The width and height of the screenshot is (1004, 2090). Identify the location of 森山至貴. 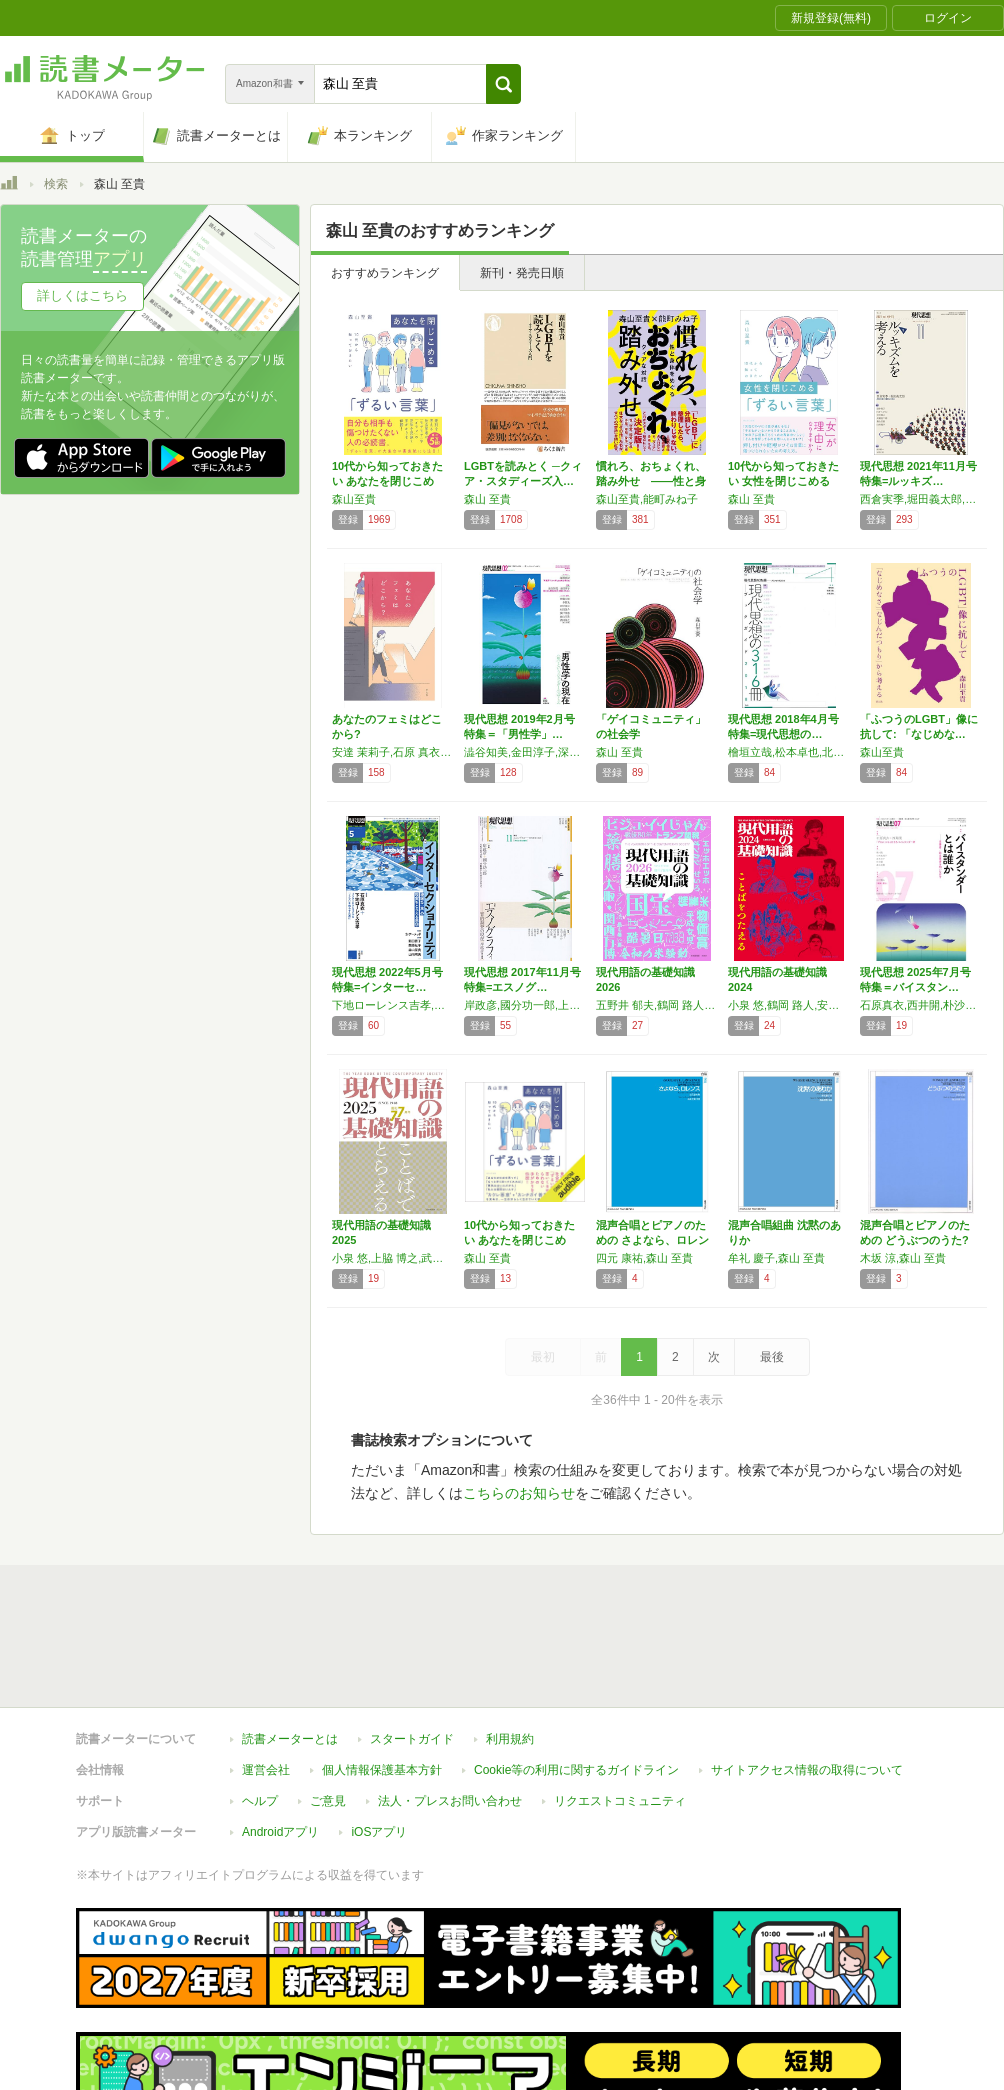
(354, 499).